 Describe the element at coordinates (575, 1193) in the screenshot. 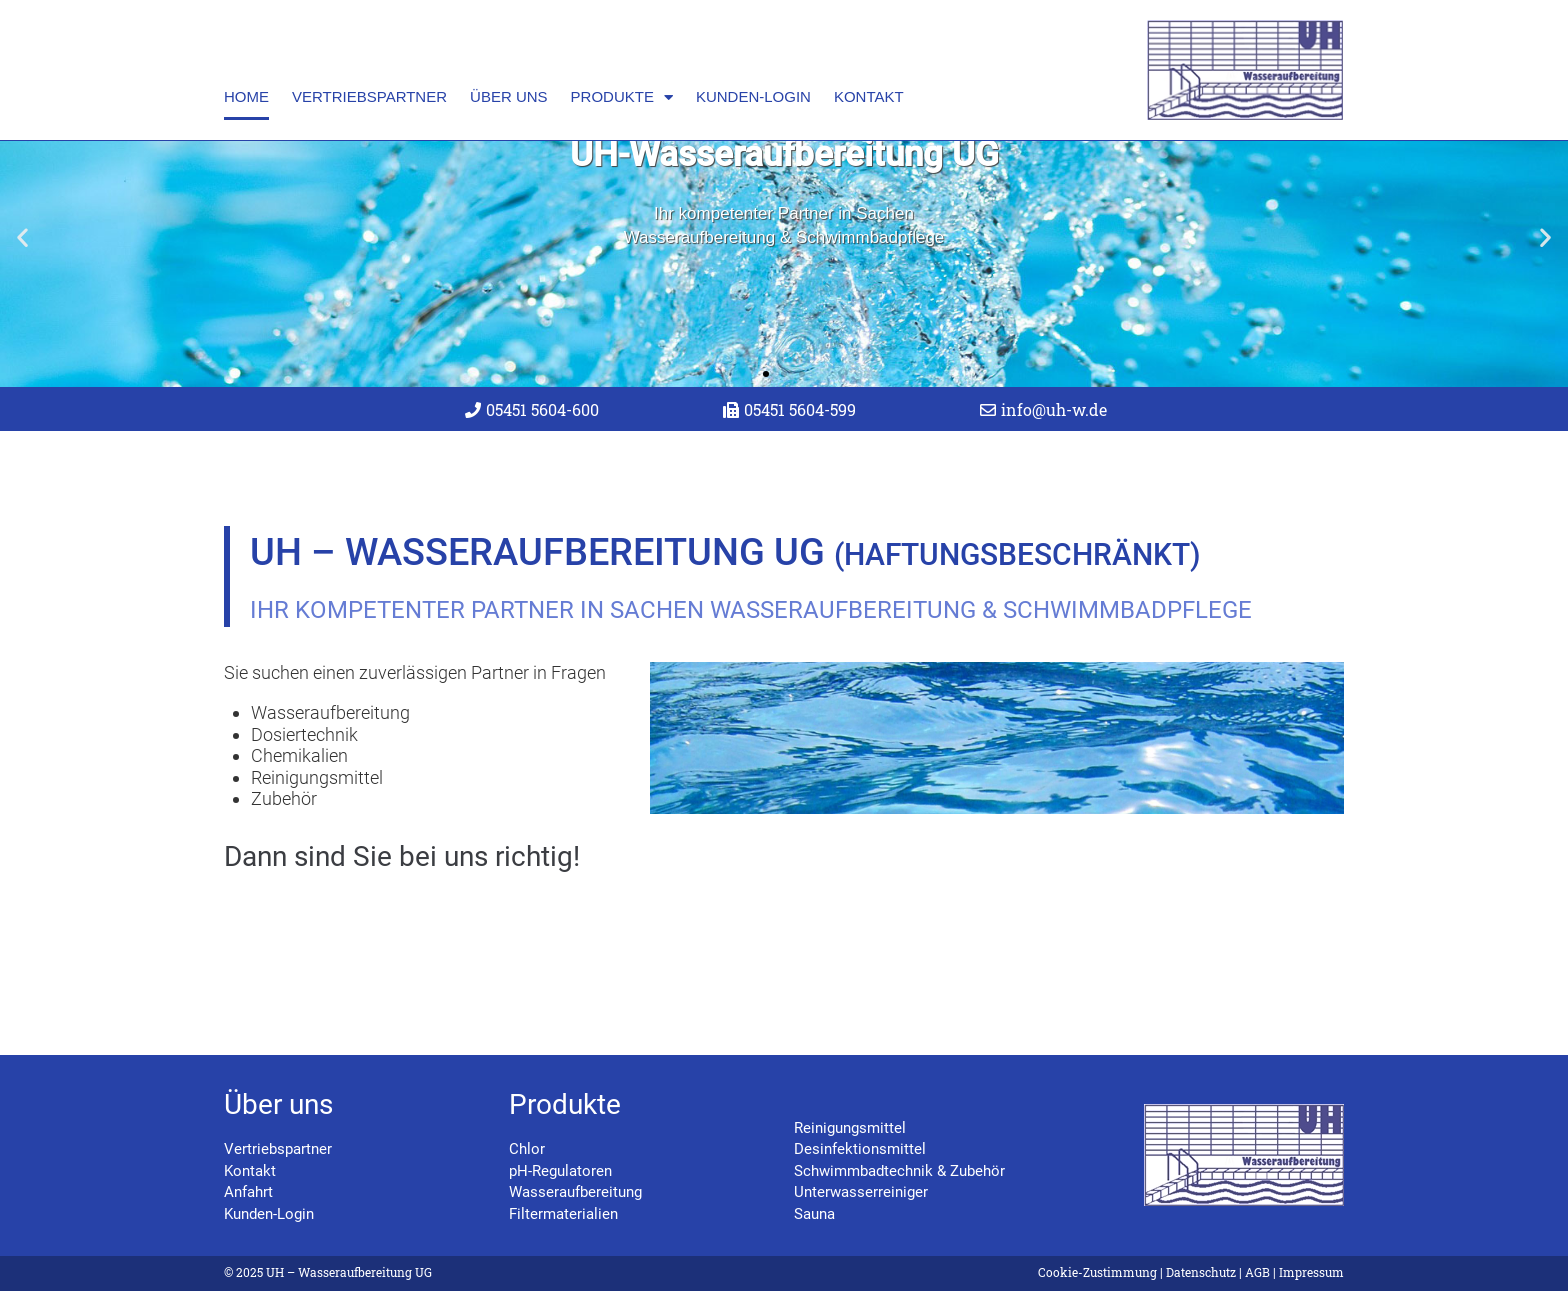

I see `Wasseraufbereitung` at that location.